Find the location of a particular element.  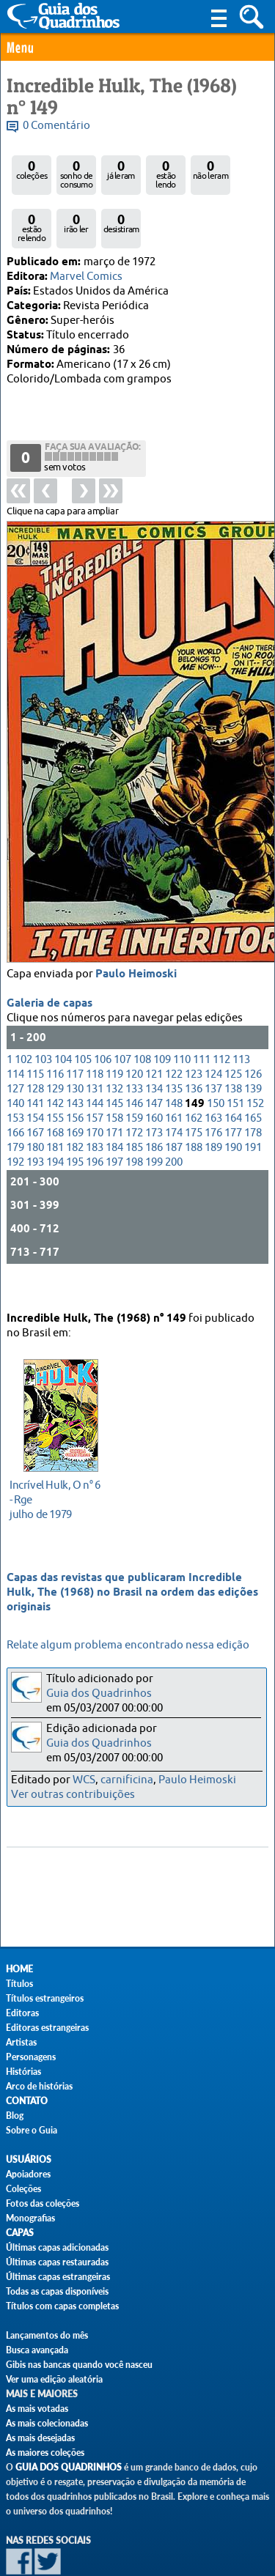

103 is located at coordinates (43, 1022).